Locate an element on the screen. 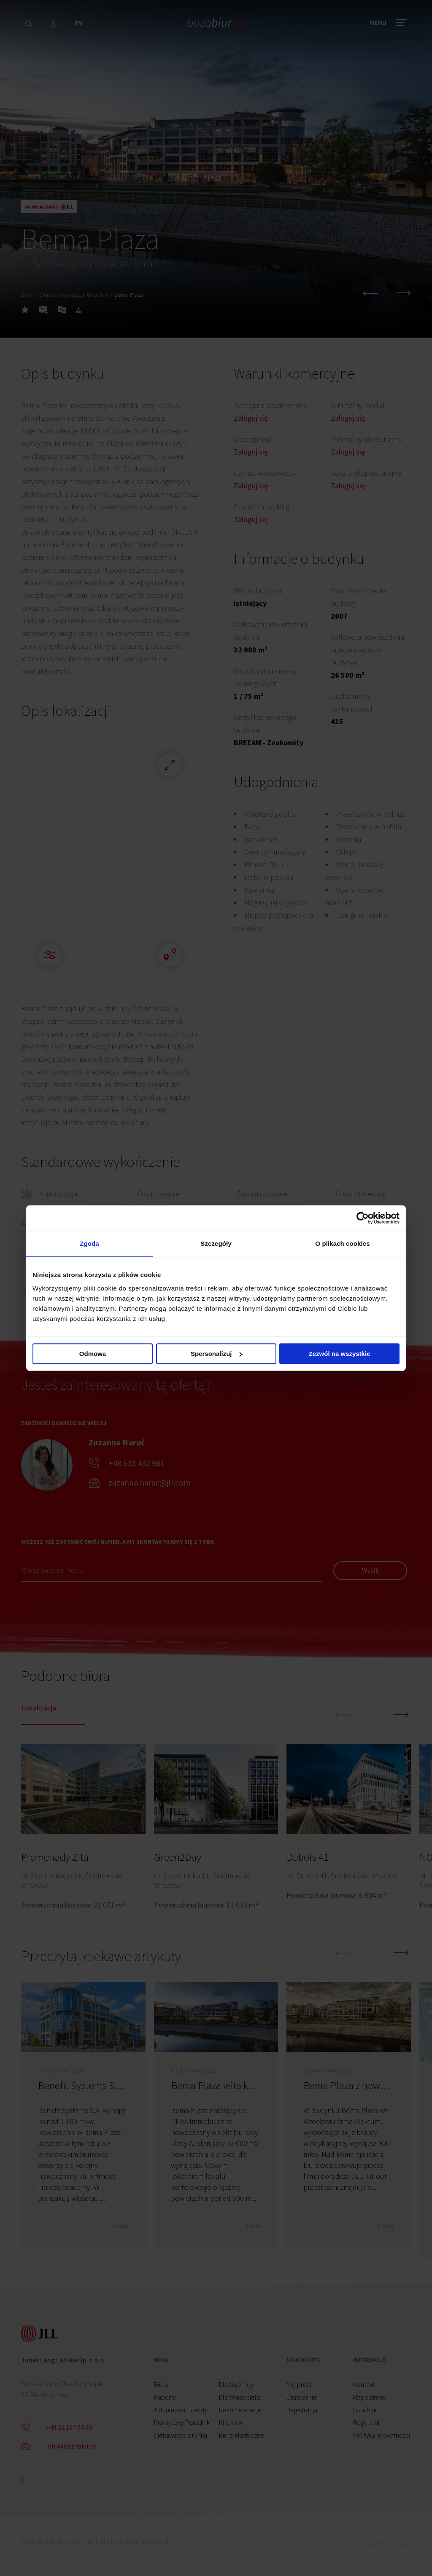 This screenshot has width=432, height=2576. Zezwól na wszystkie is located at coordinates (339, 1353).